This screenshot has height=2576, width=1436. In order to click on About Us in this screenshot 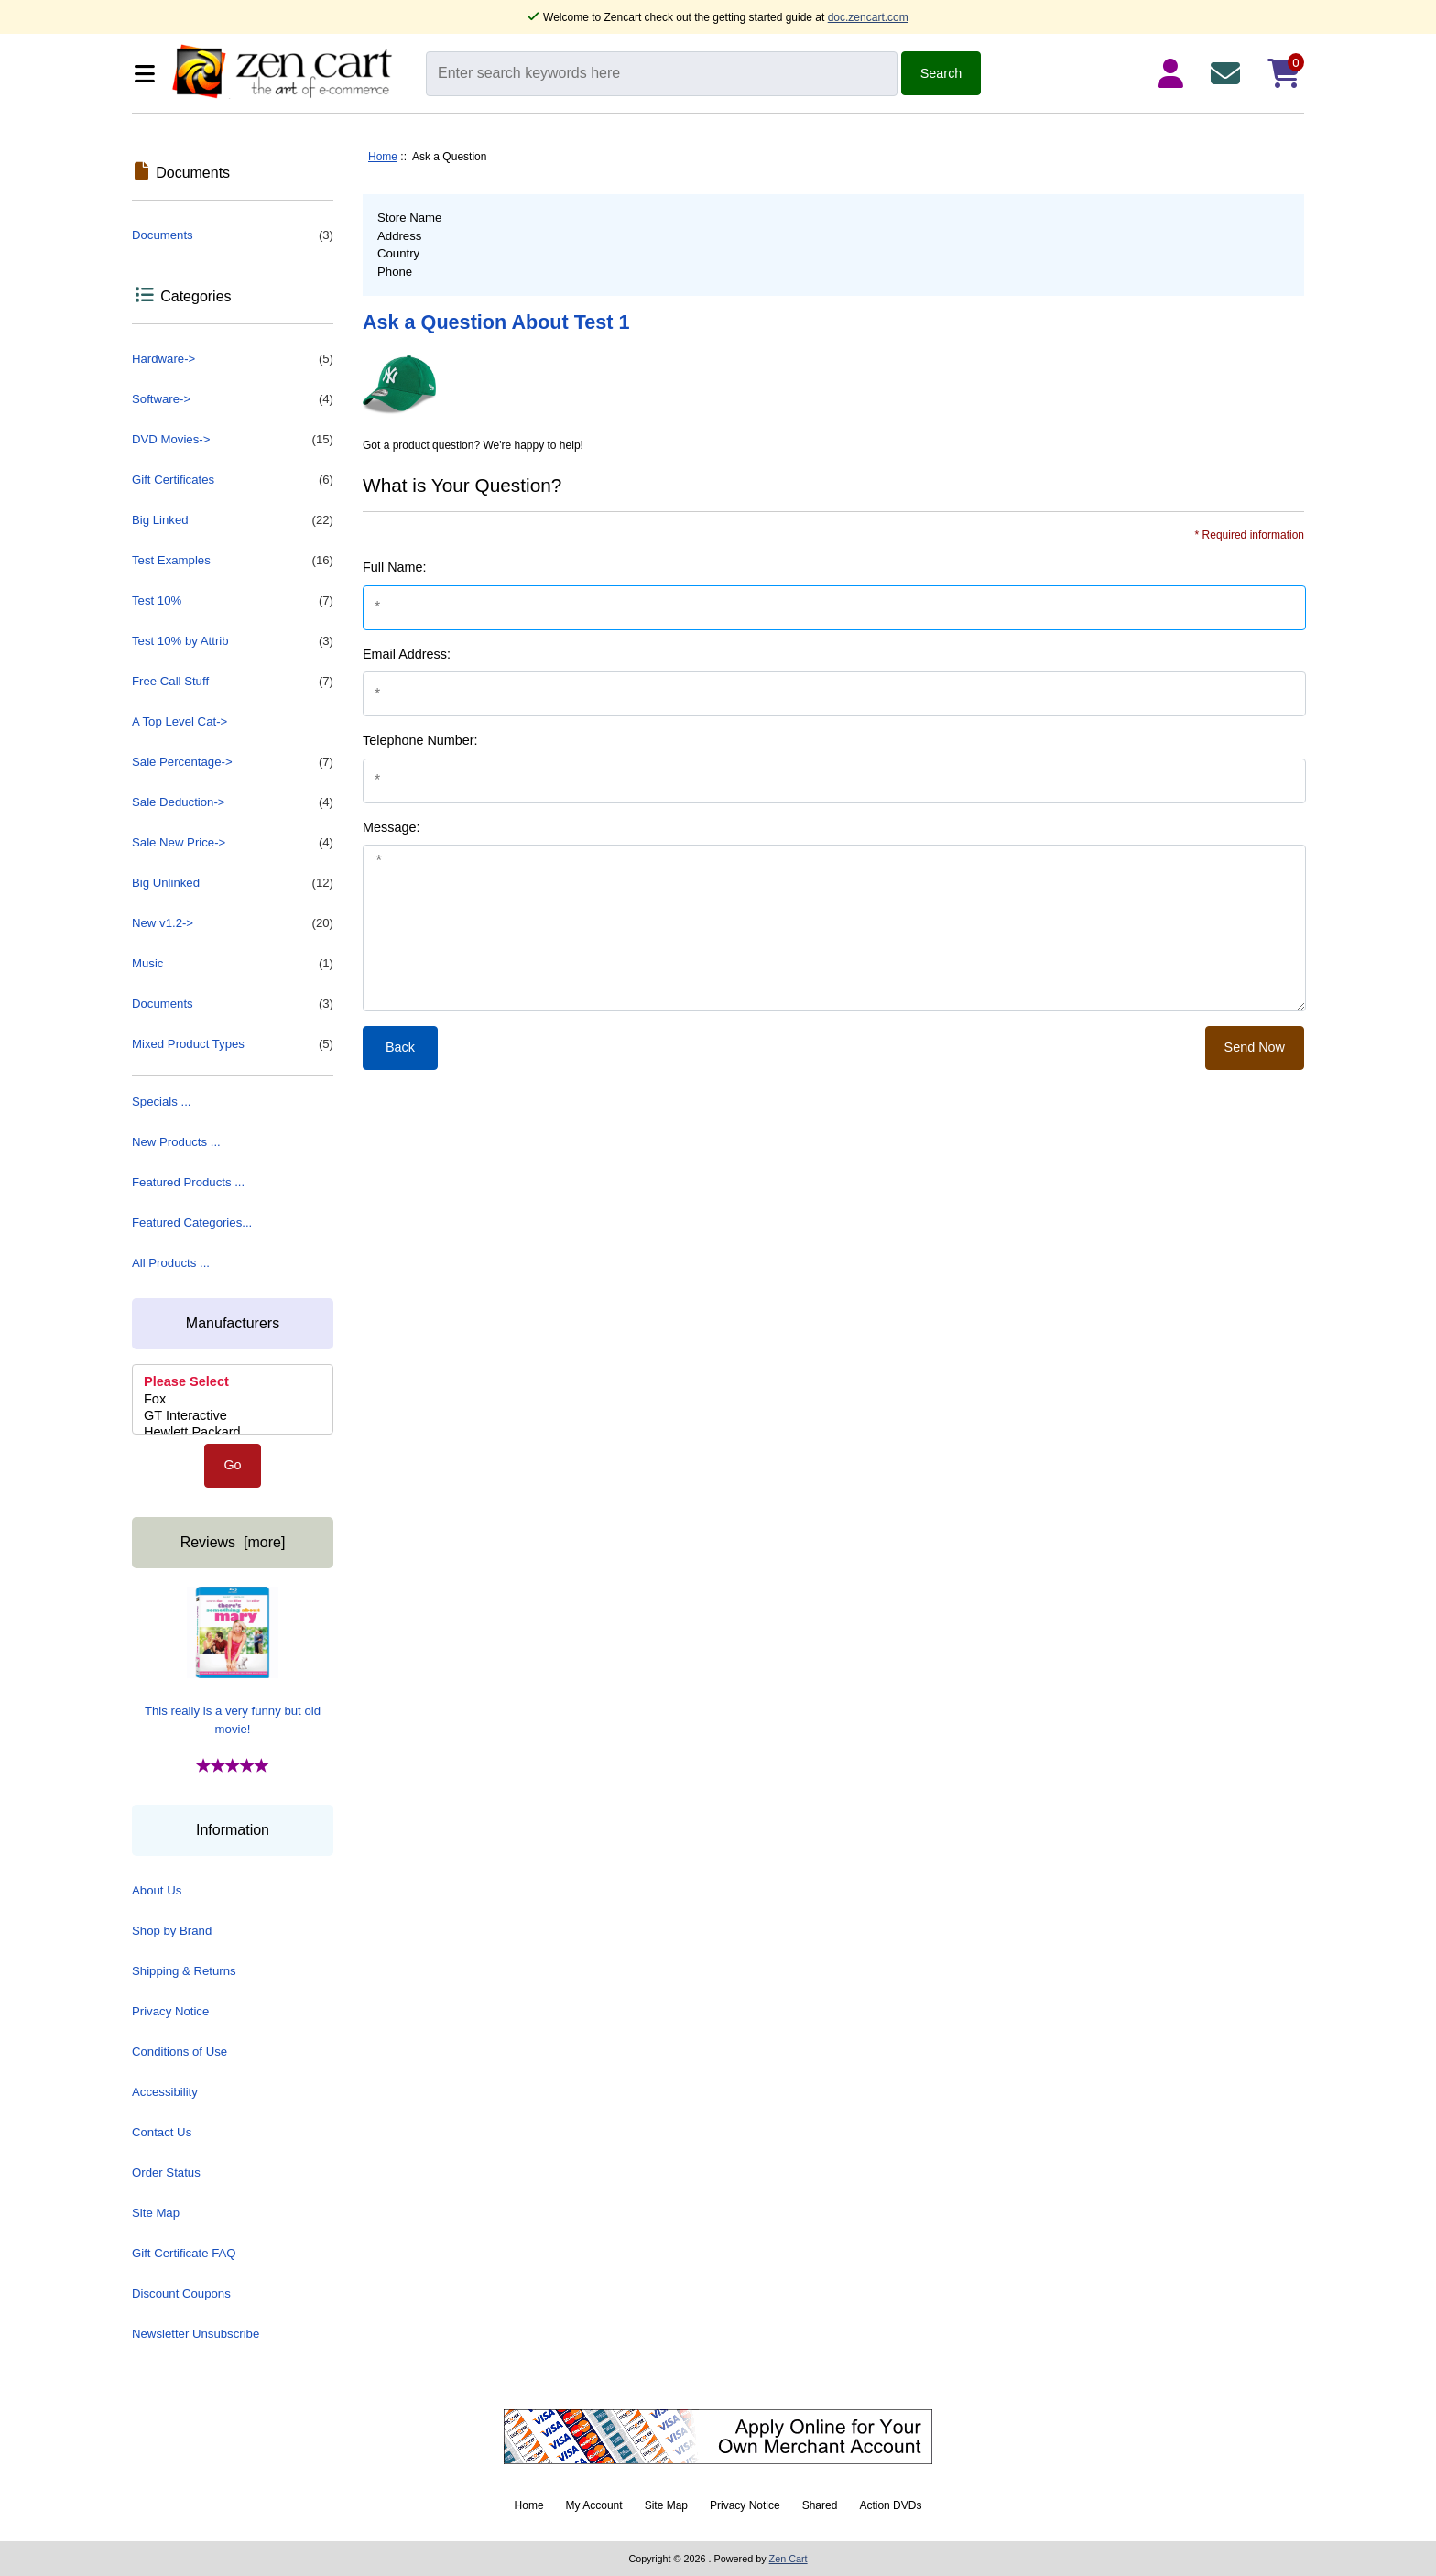, I will do `click(156, 1890)`.